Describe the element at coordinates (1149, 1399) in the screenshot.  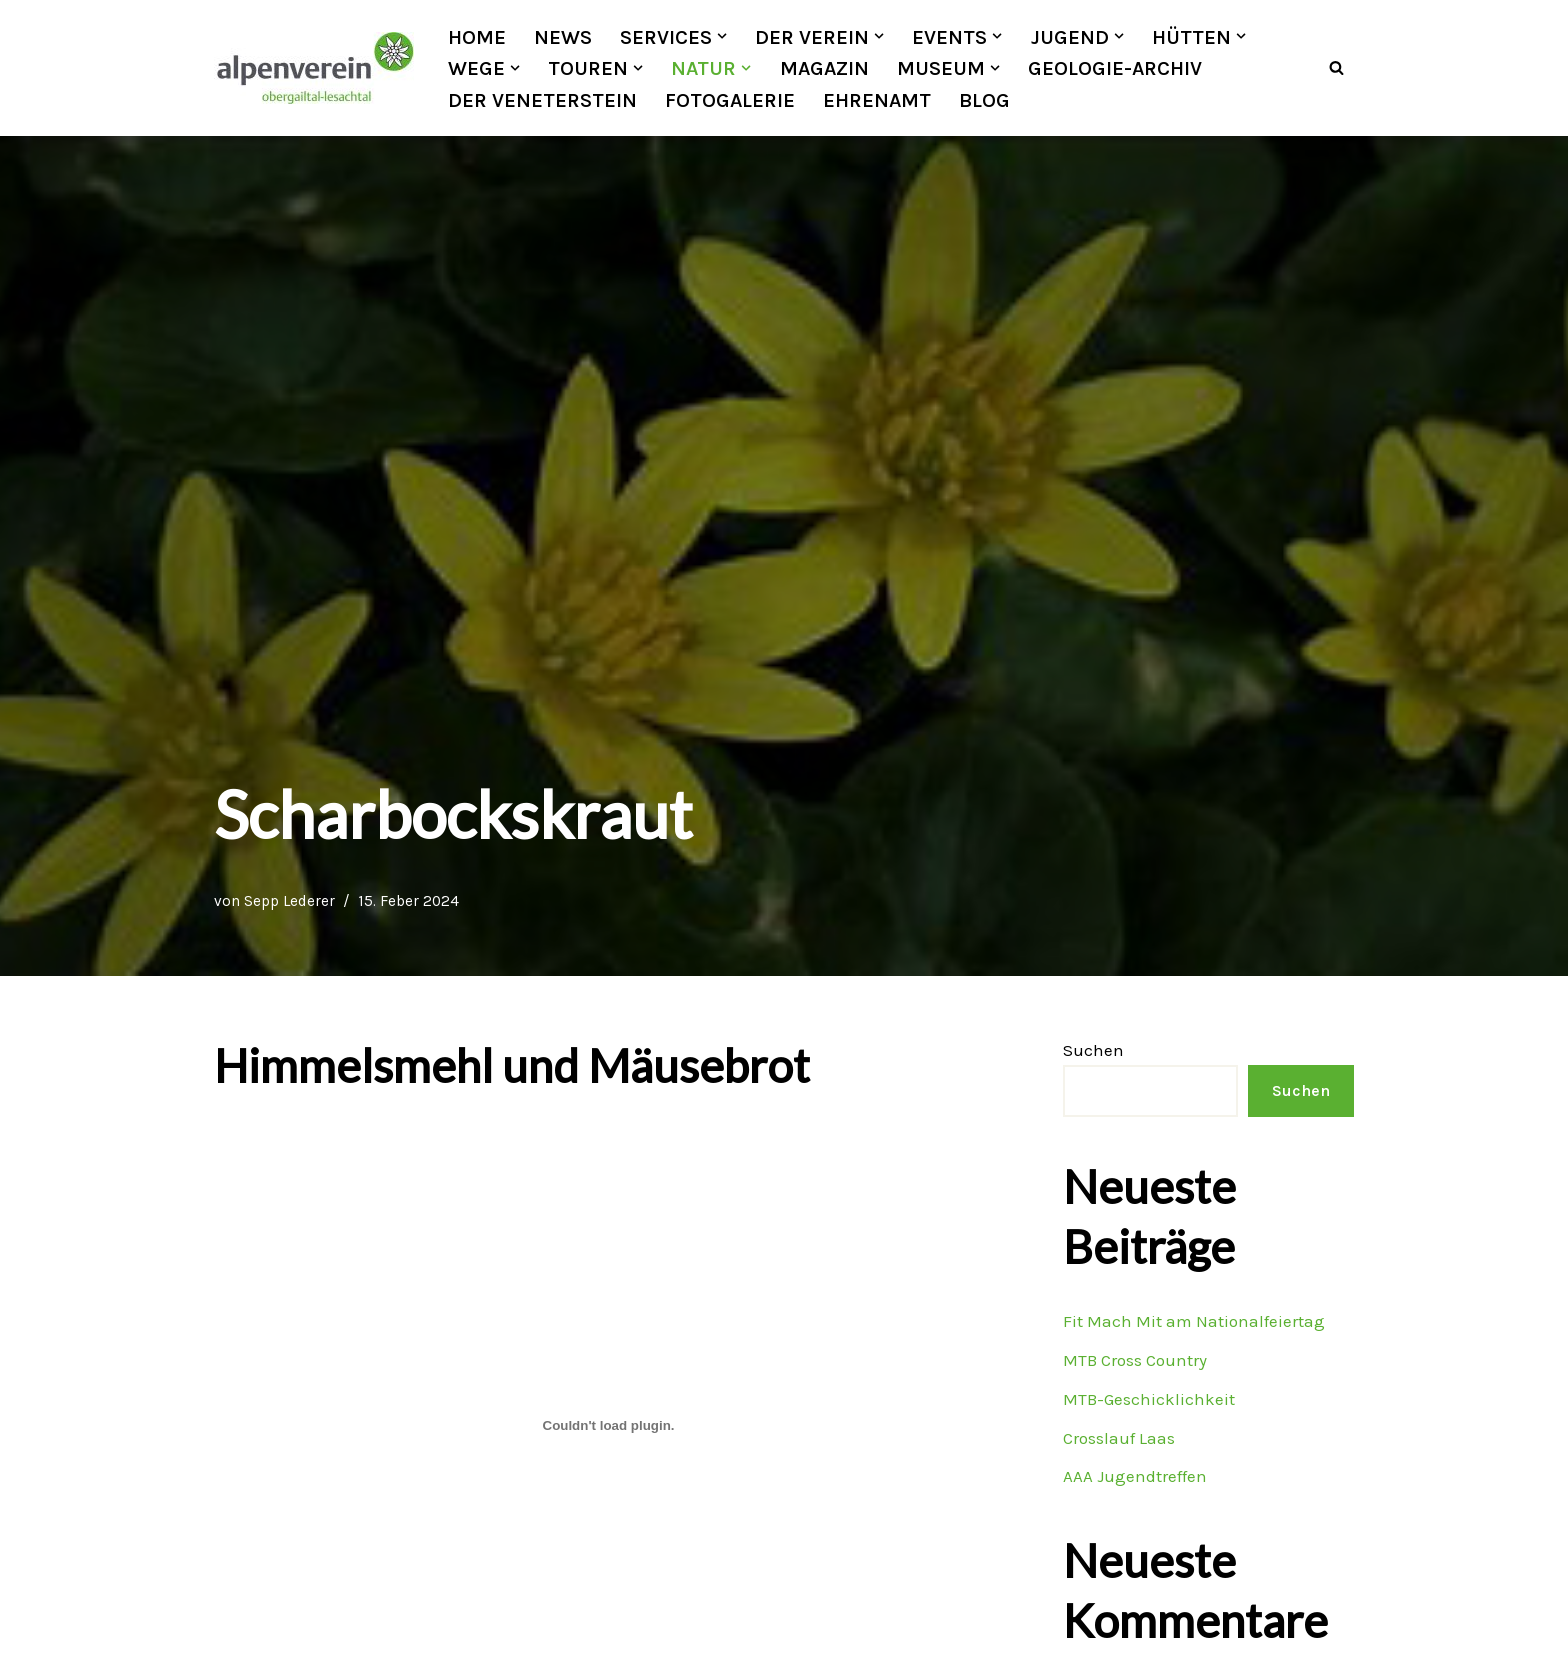
I see `MTB-Geschicklichkeit` at that location.